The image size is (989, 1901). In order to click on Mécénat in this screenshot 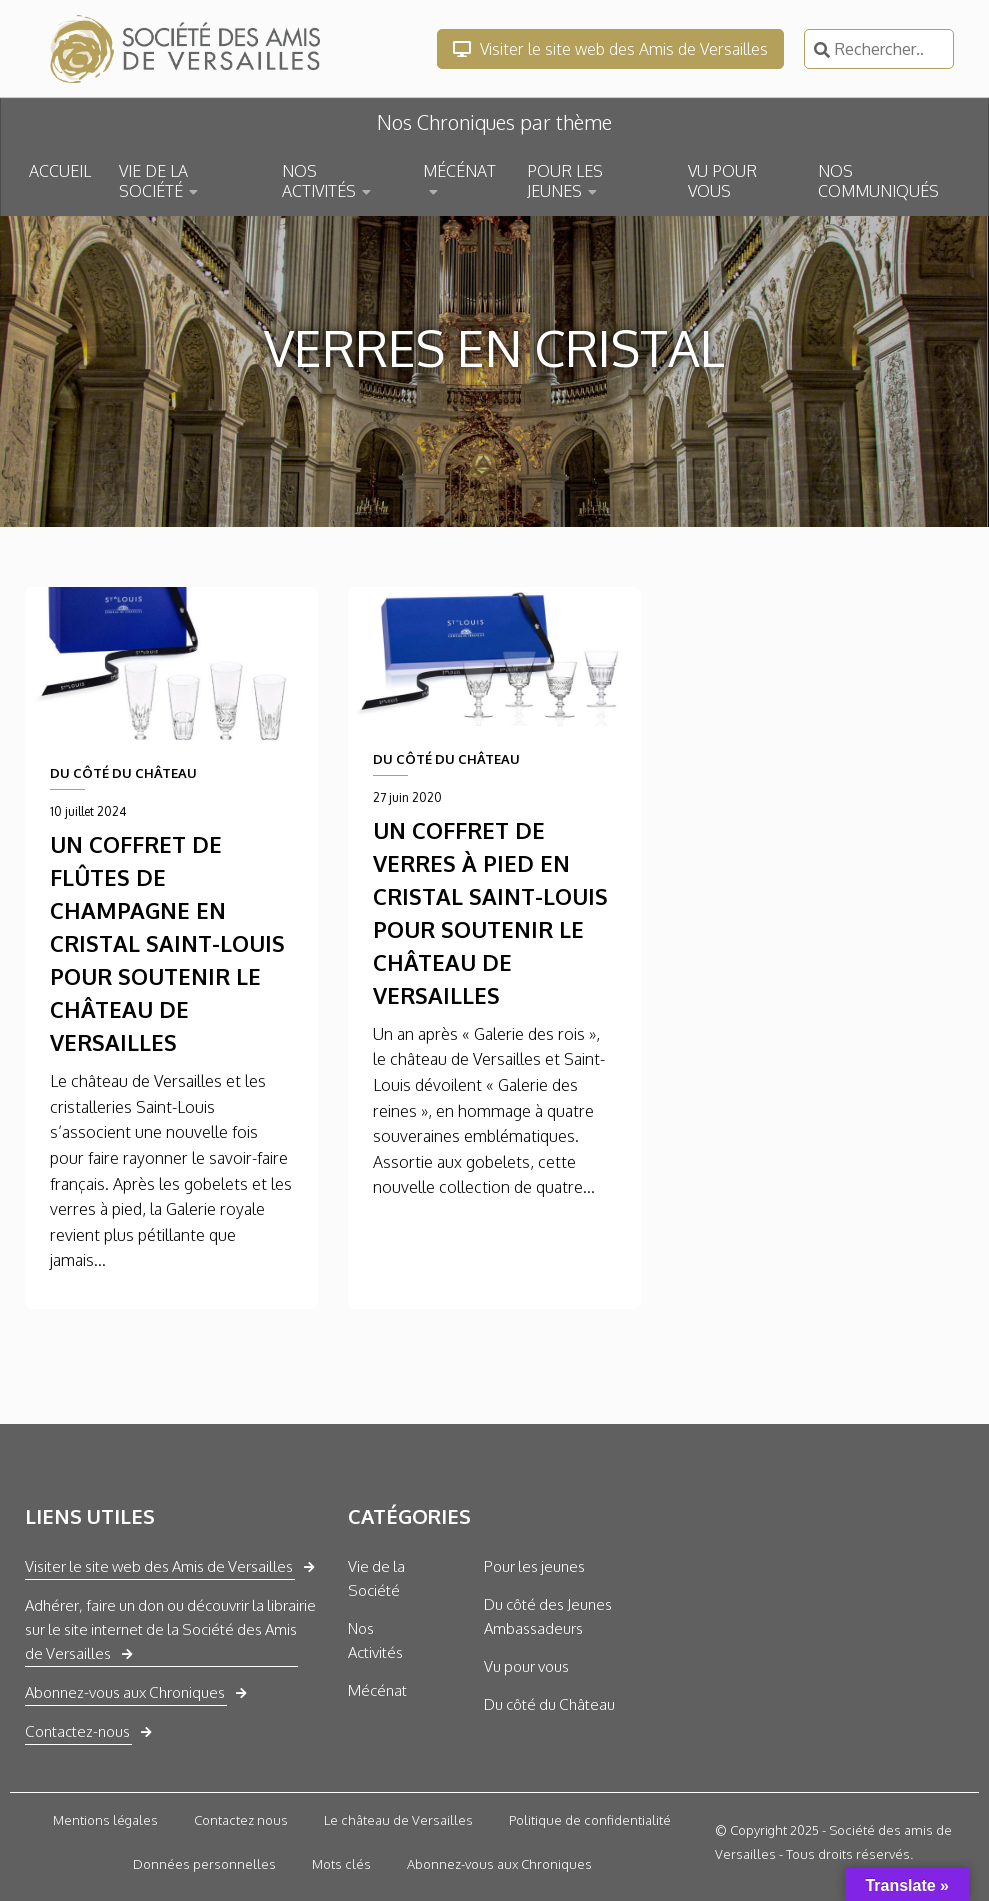, I will do `click(377, 1690)`.